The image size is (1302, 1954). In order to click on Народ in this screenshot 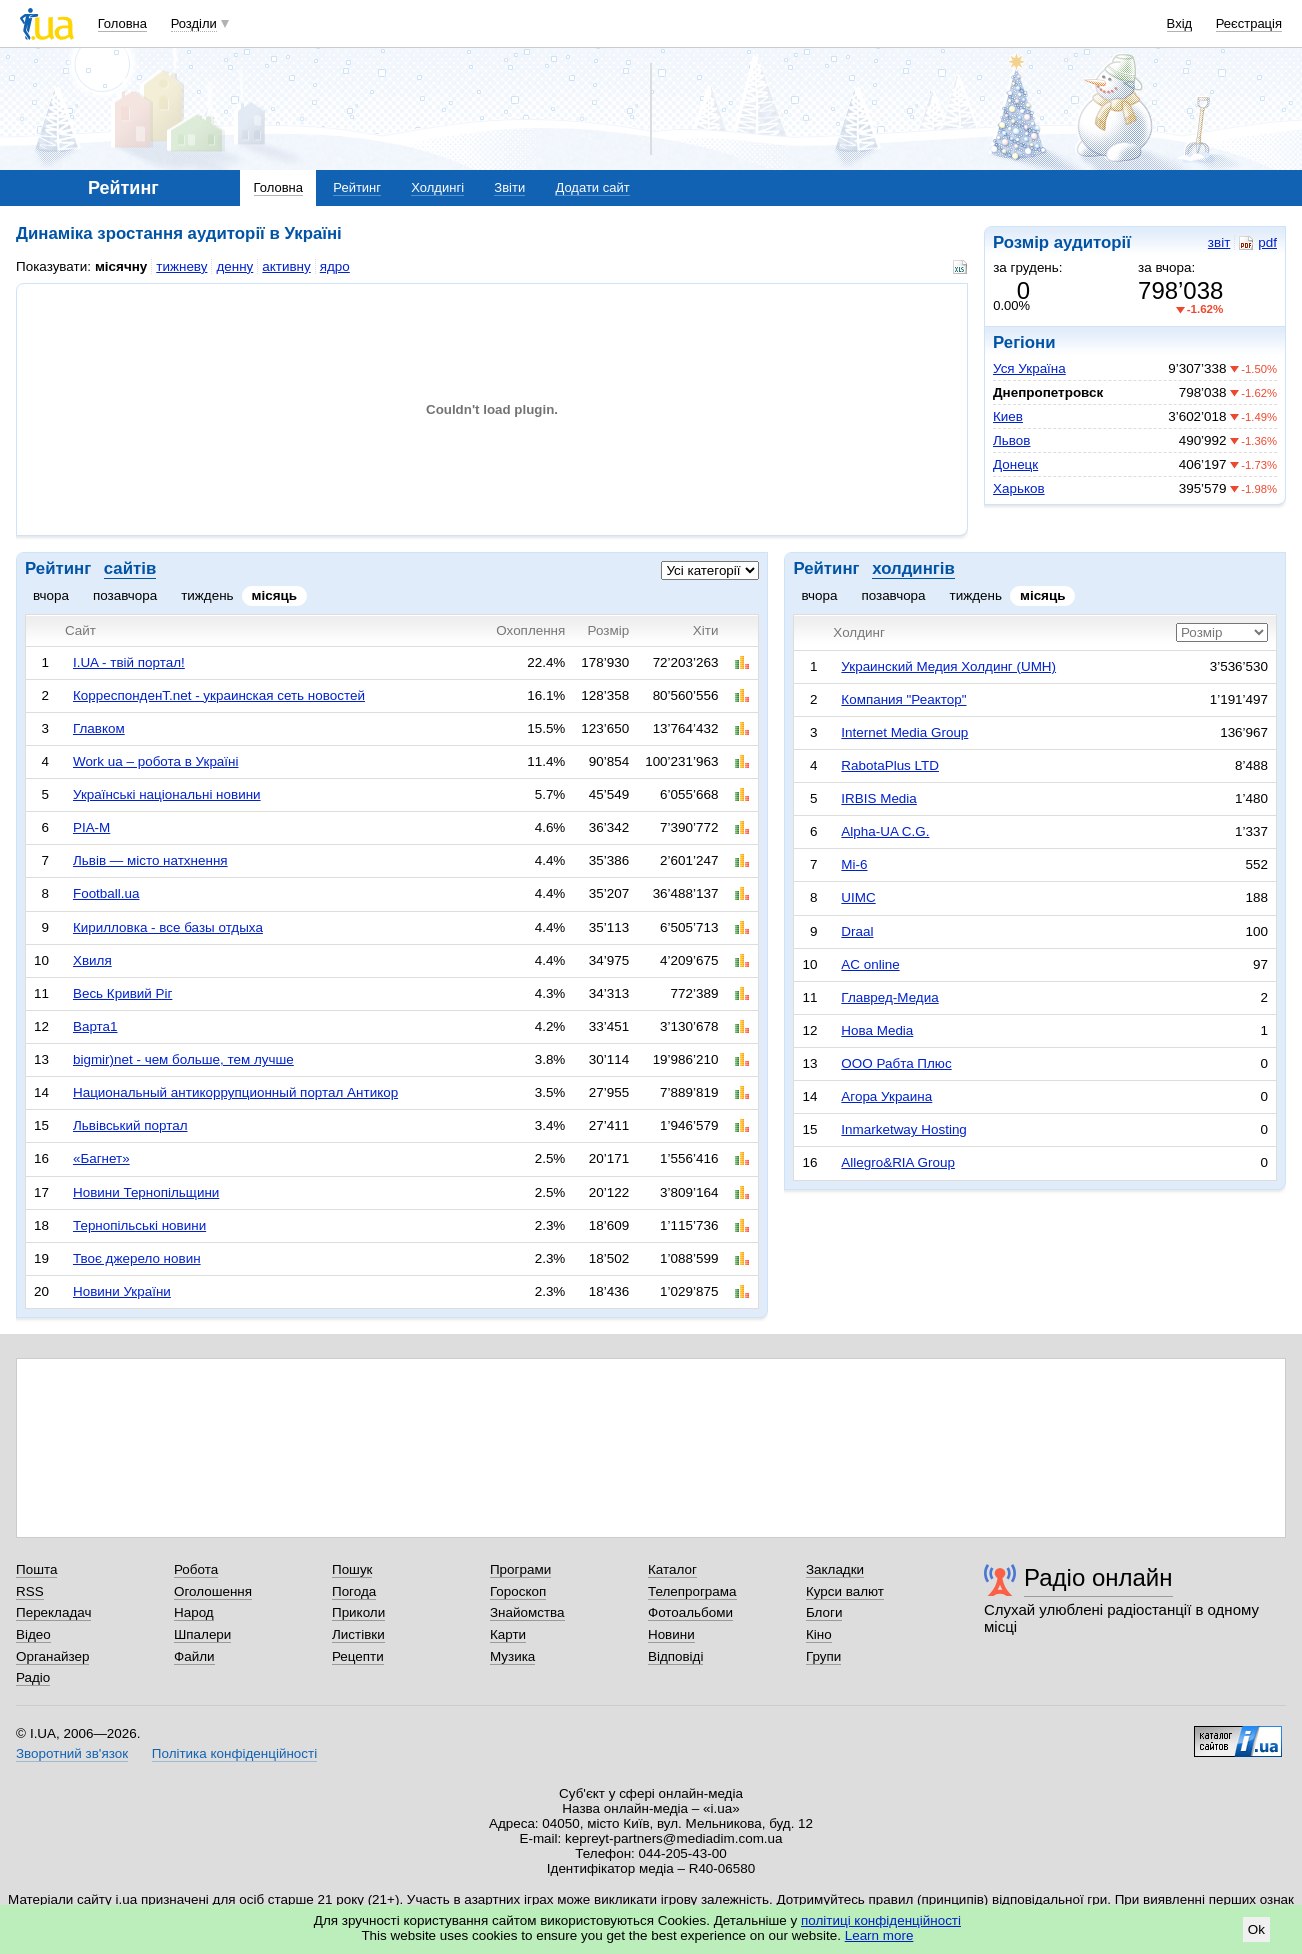, I will do `click(194, 1612)`.